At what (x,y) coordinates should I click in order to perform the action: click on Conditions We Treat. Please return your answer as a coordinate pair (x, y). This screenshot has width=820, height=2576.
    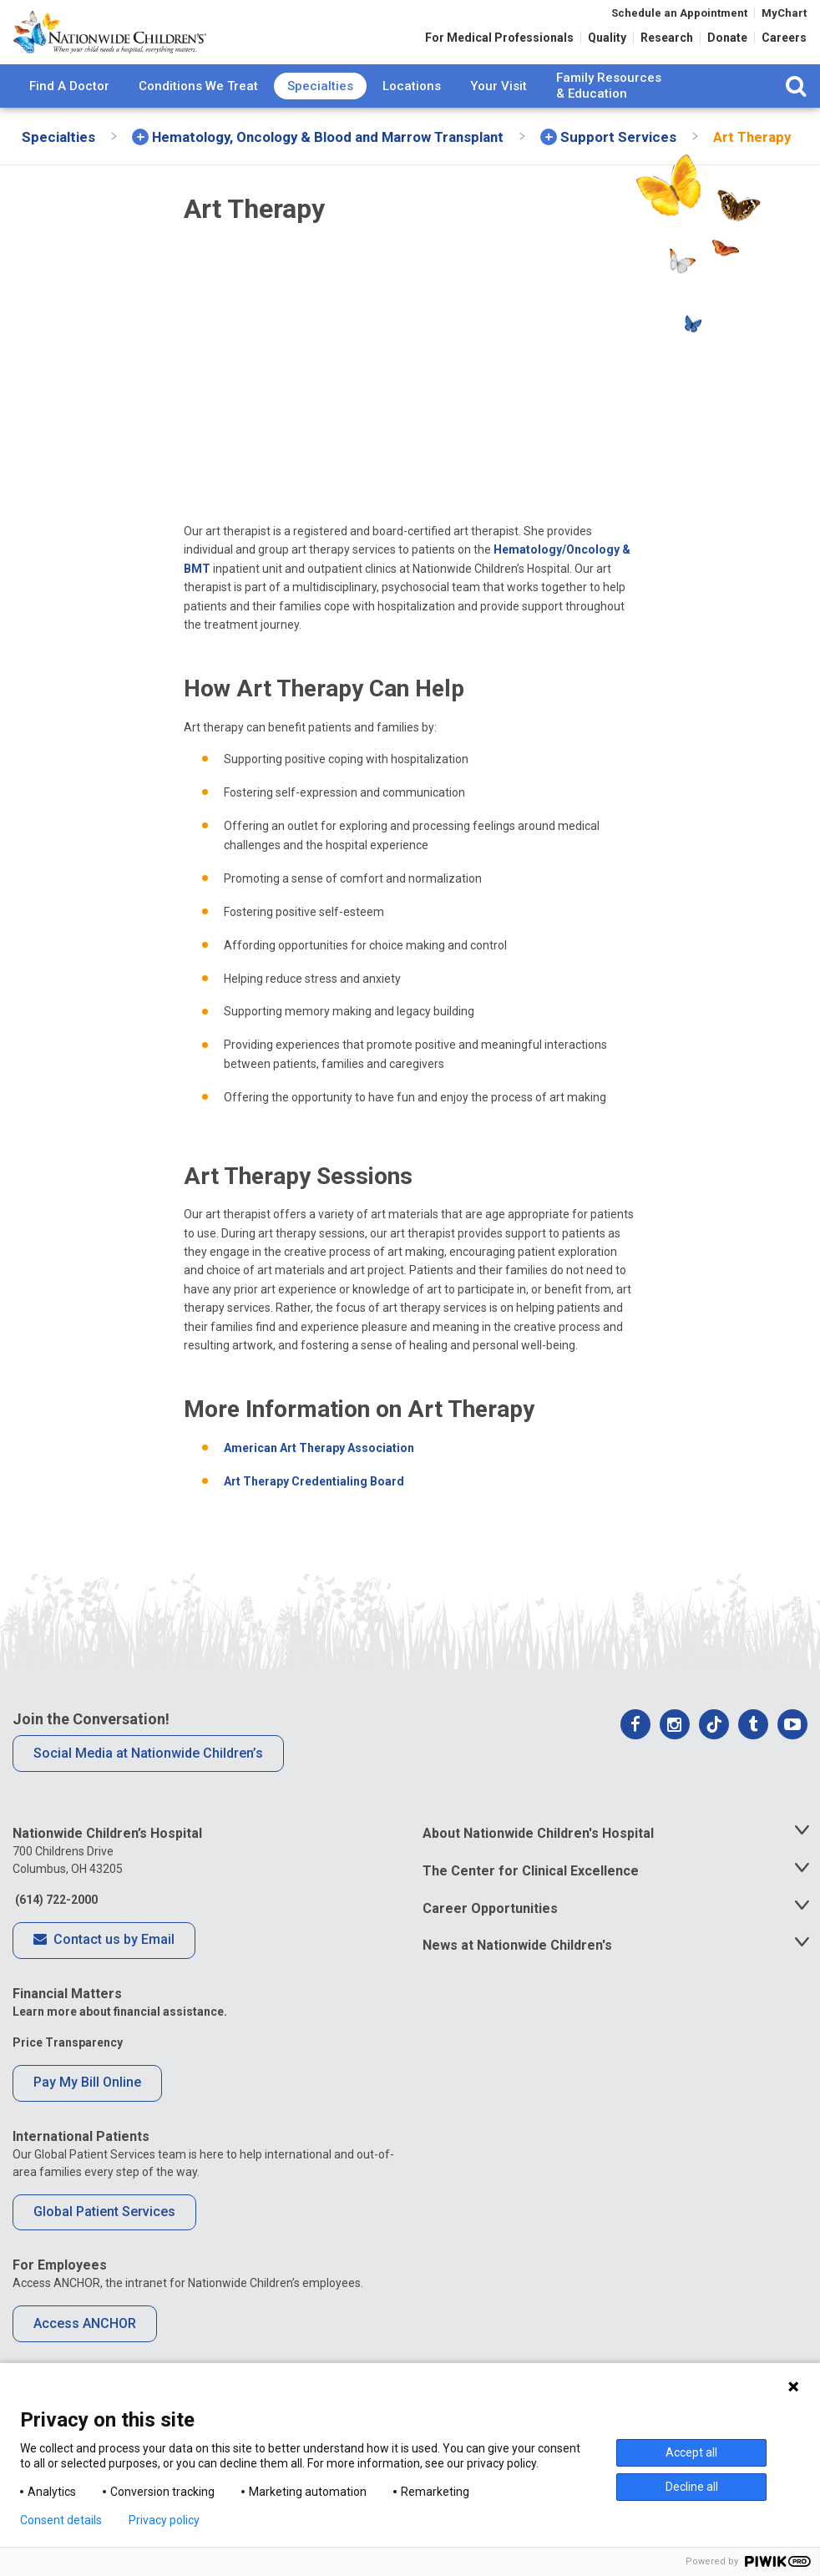
    Looking at the image, I should click on (198, 116).